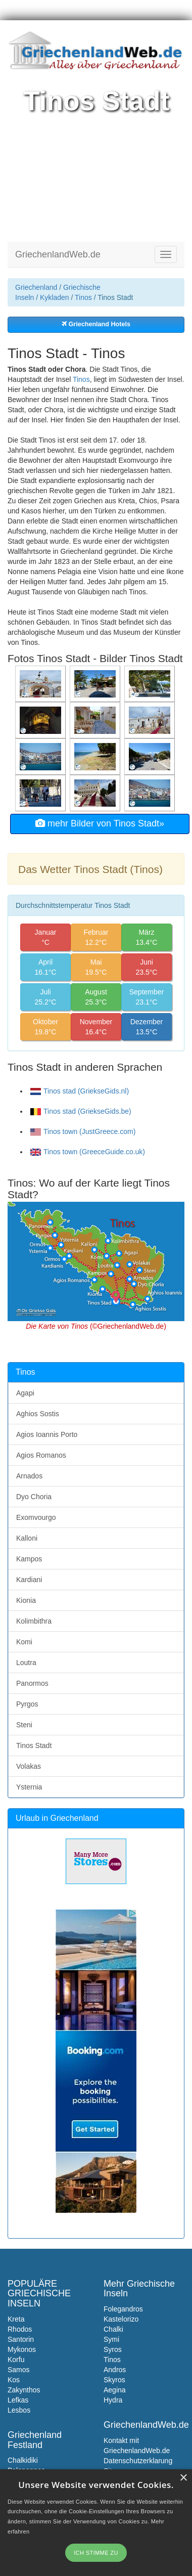 The height and width of the screenshot is (2576, 192). I want to click on Kastelorizo, so click(121, 2319).